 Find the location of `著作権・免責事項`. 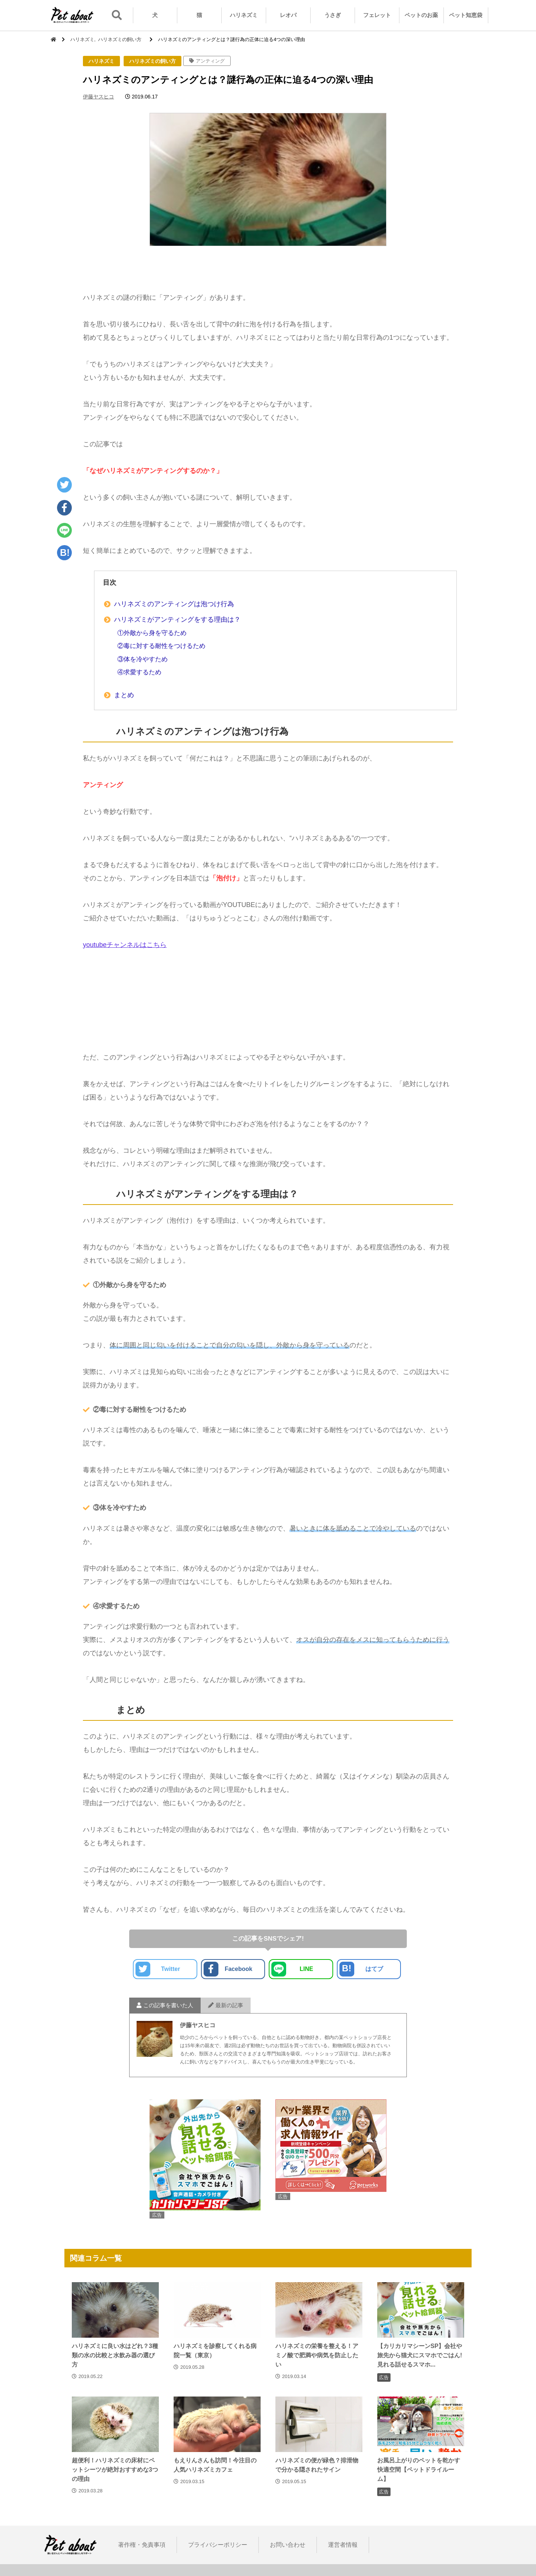

著作権・免責事項 is located at coordinates (141, 2545).